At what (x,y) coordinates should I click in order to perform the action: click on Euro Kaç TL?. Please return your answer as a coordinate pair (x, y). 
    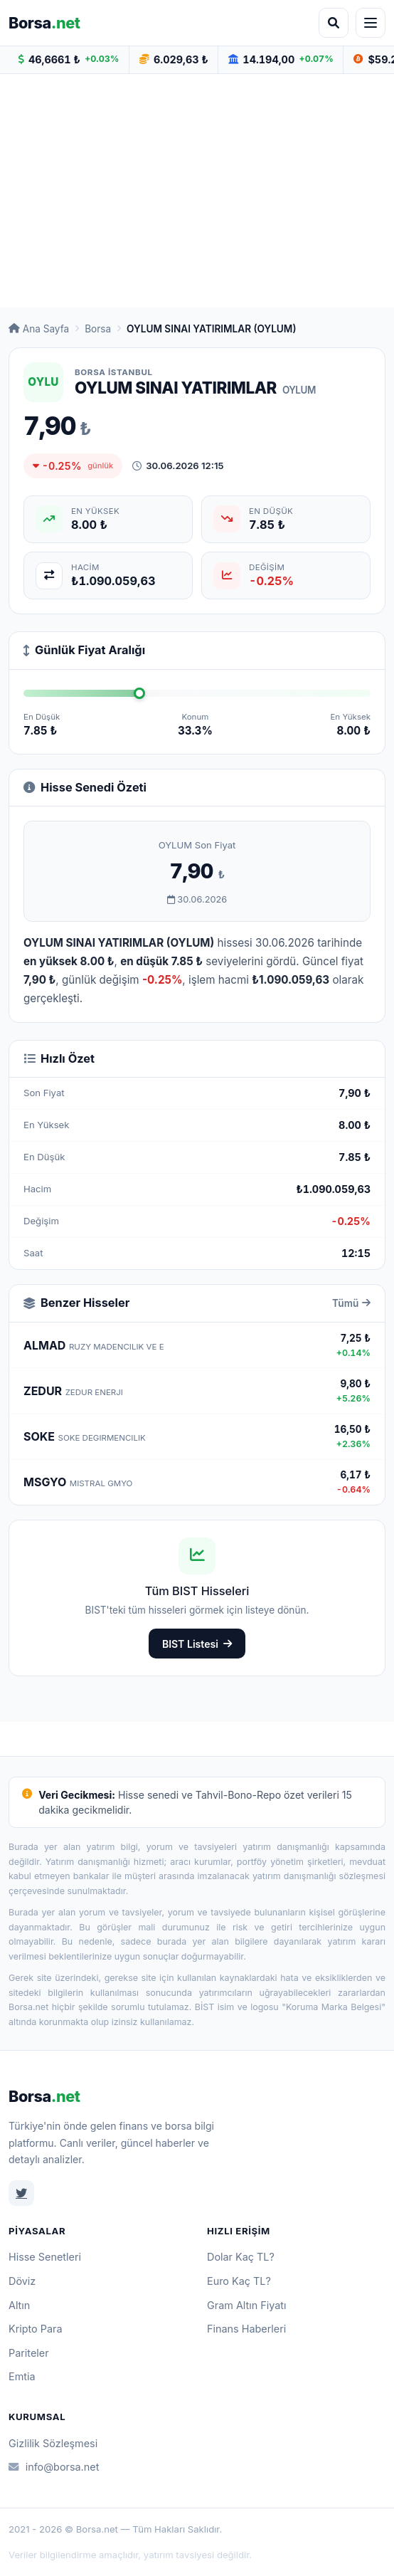
    Looking at the image, I should click on (239, 2281).